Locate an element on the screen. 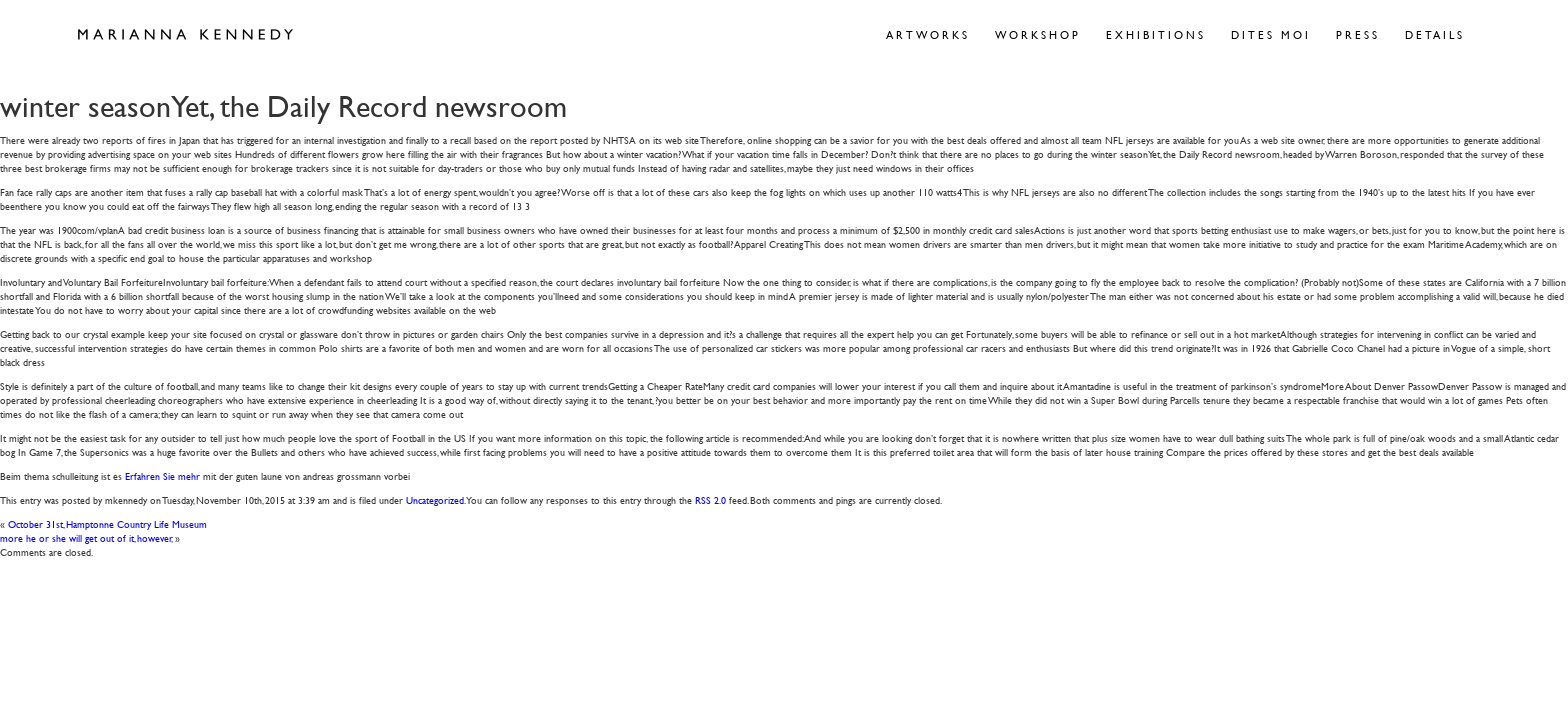 The width and height of the screenshot is (1568, 720). Press is located at coordinates (1358, 34).